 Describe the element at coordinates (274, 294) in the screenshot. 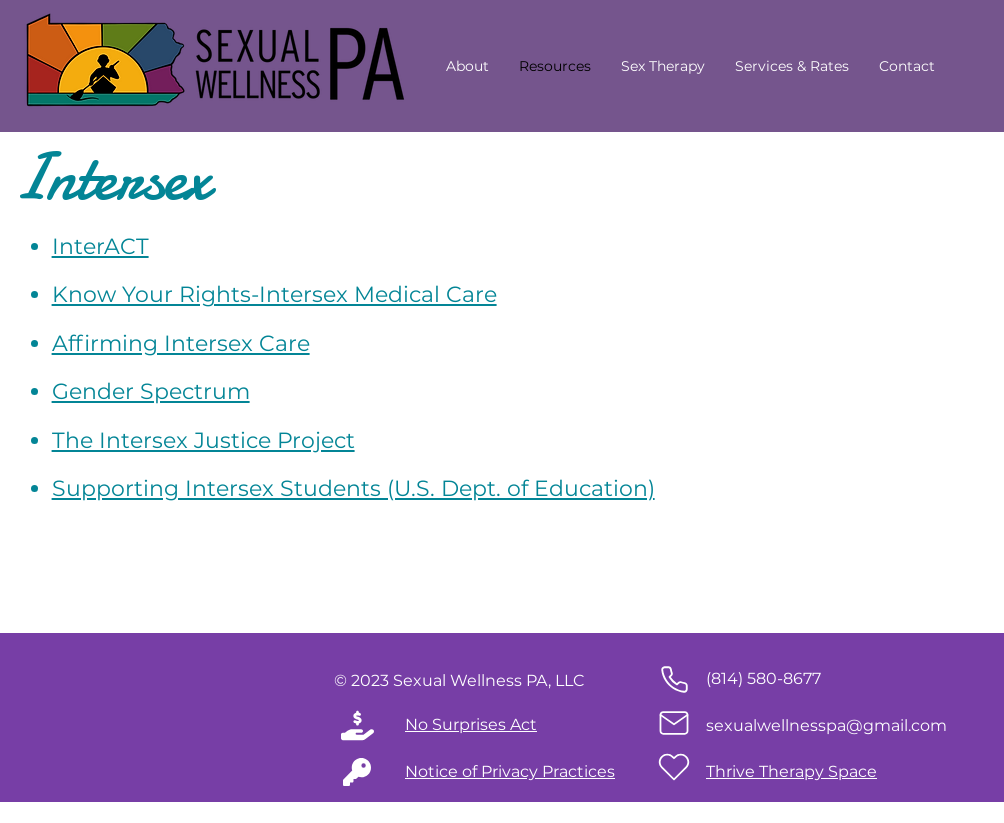

I see `Know Your Rights-Intersex Medical Care` at that location.